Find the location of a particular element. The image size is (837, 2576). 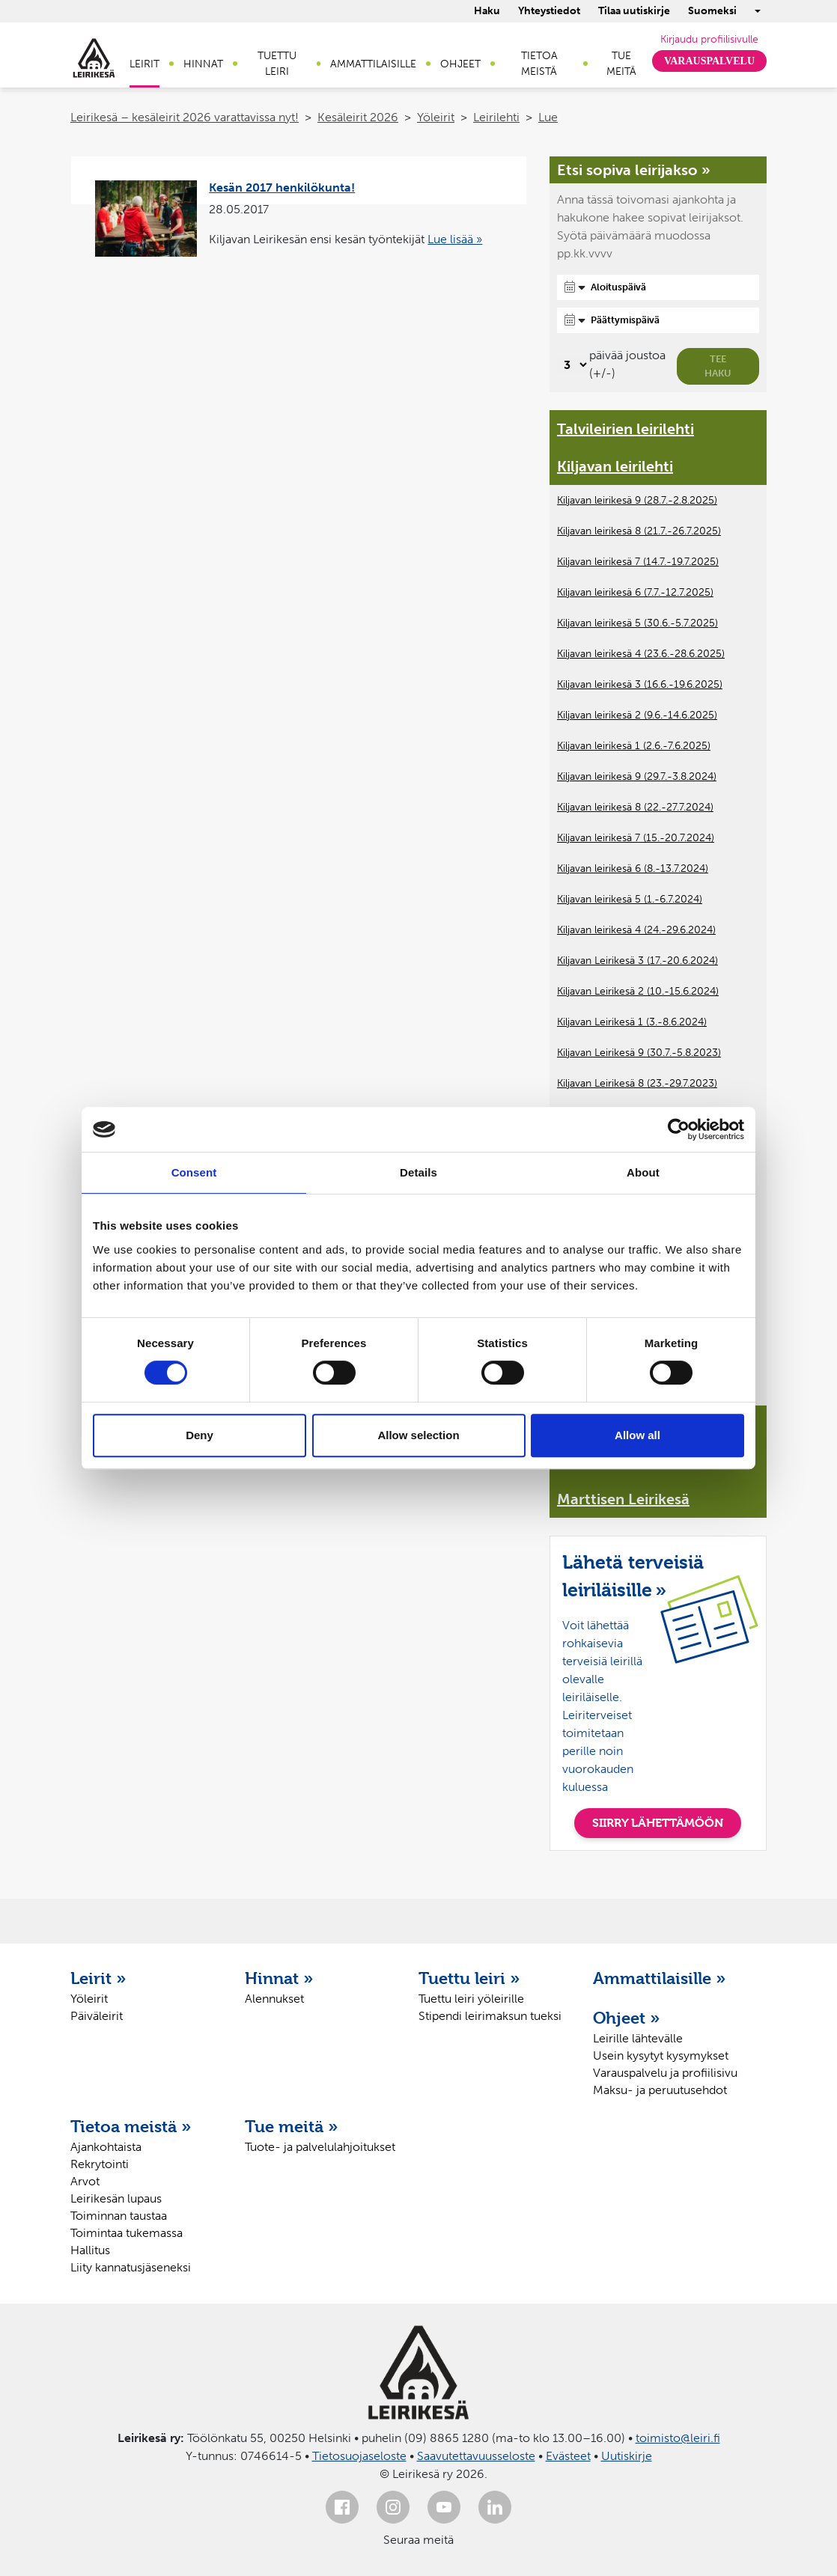

Toimintaa tukemassa is located at coordinates (126, 2233).